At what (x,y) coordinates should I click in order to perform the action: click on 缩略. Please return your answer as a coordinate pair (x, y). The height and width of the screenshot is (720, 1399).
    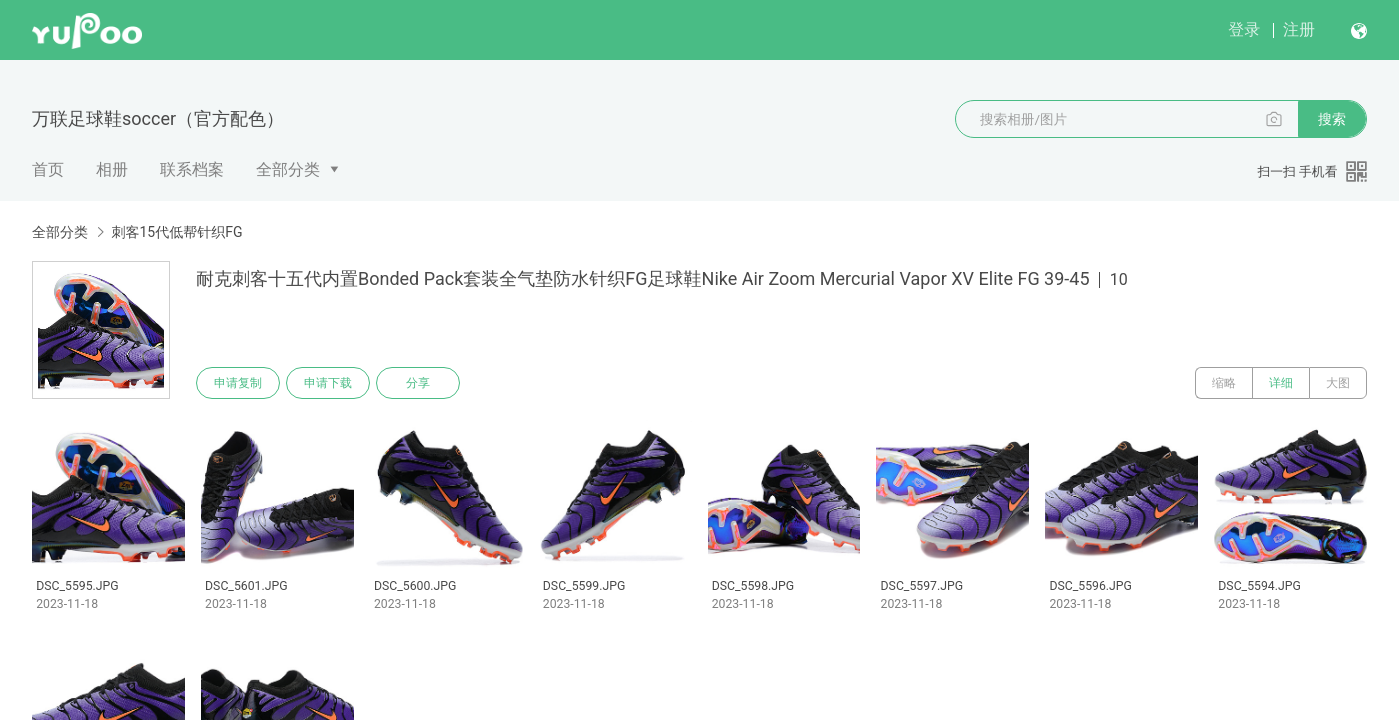
    Looking at the image, I should click on (1224, 383).